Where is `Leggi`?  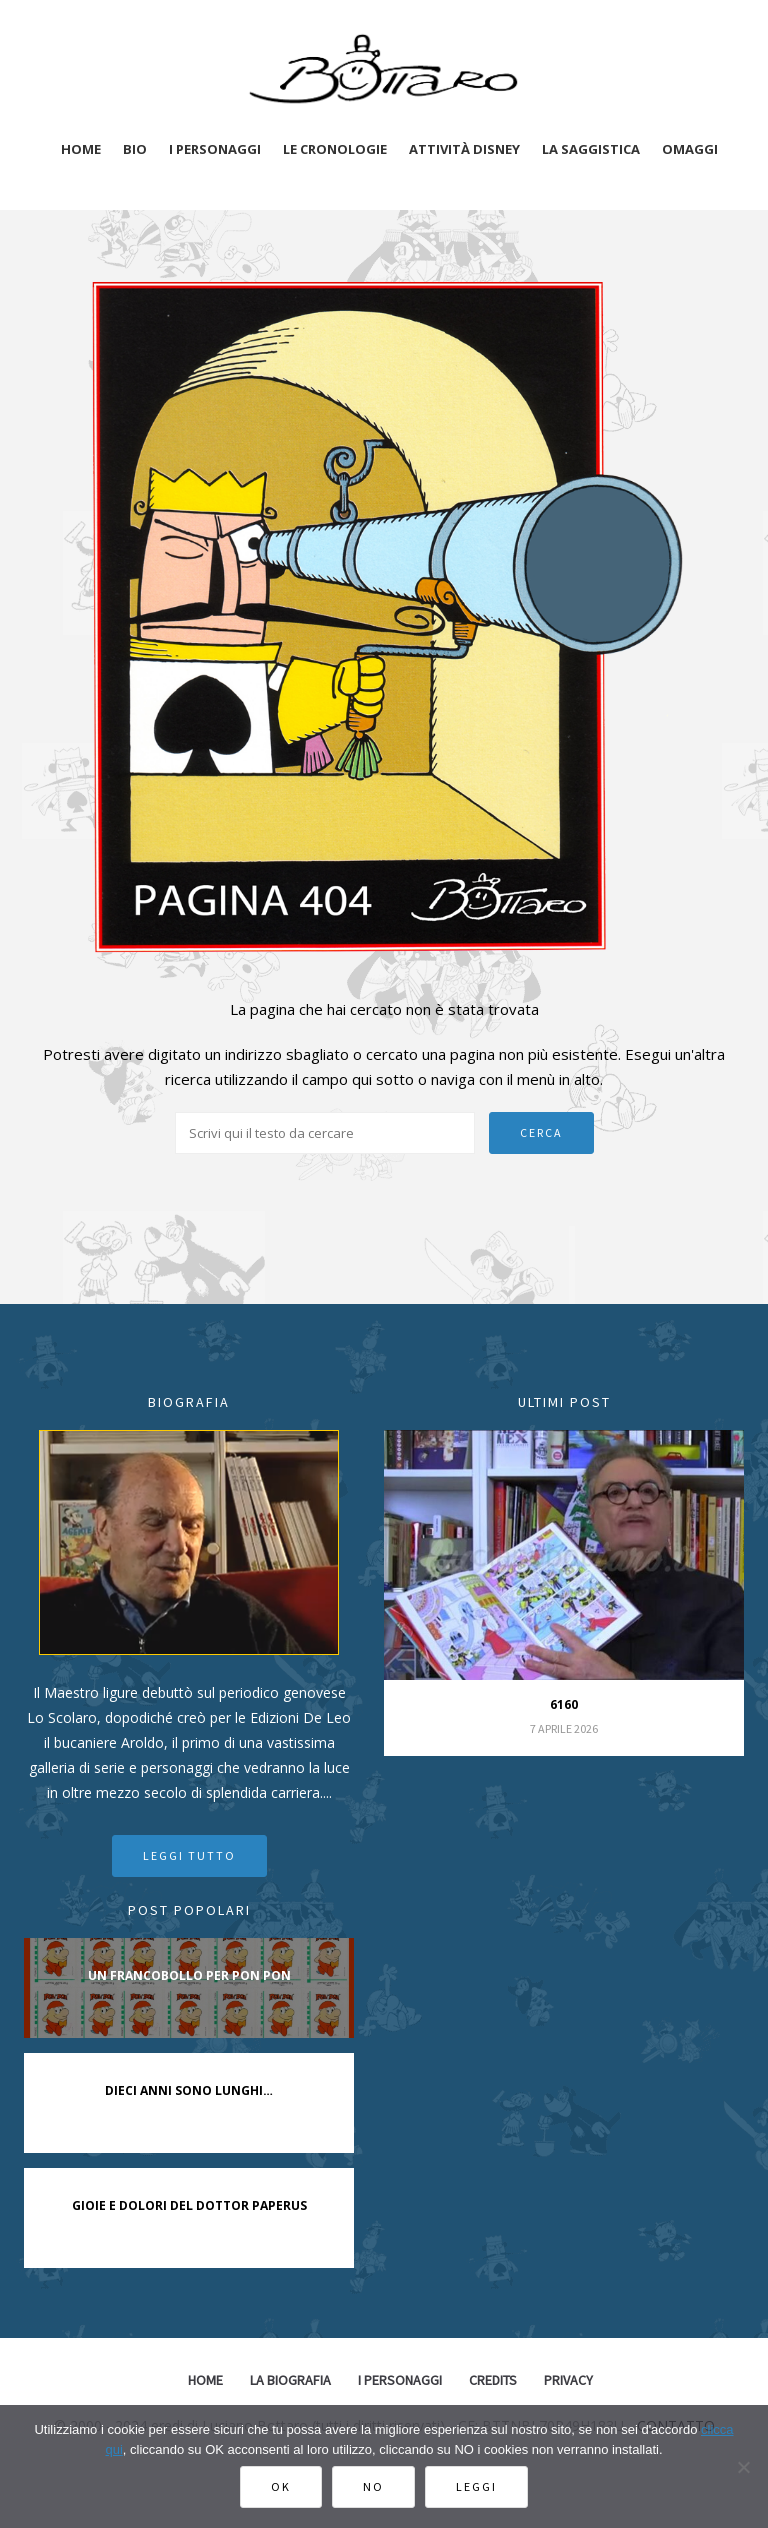
Leggi is located at coordinates (476, 2486).